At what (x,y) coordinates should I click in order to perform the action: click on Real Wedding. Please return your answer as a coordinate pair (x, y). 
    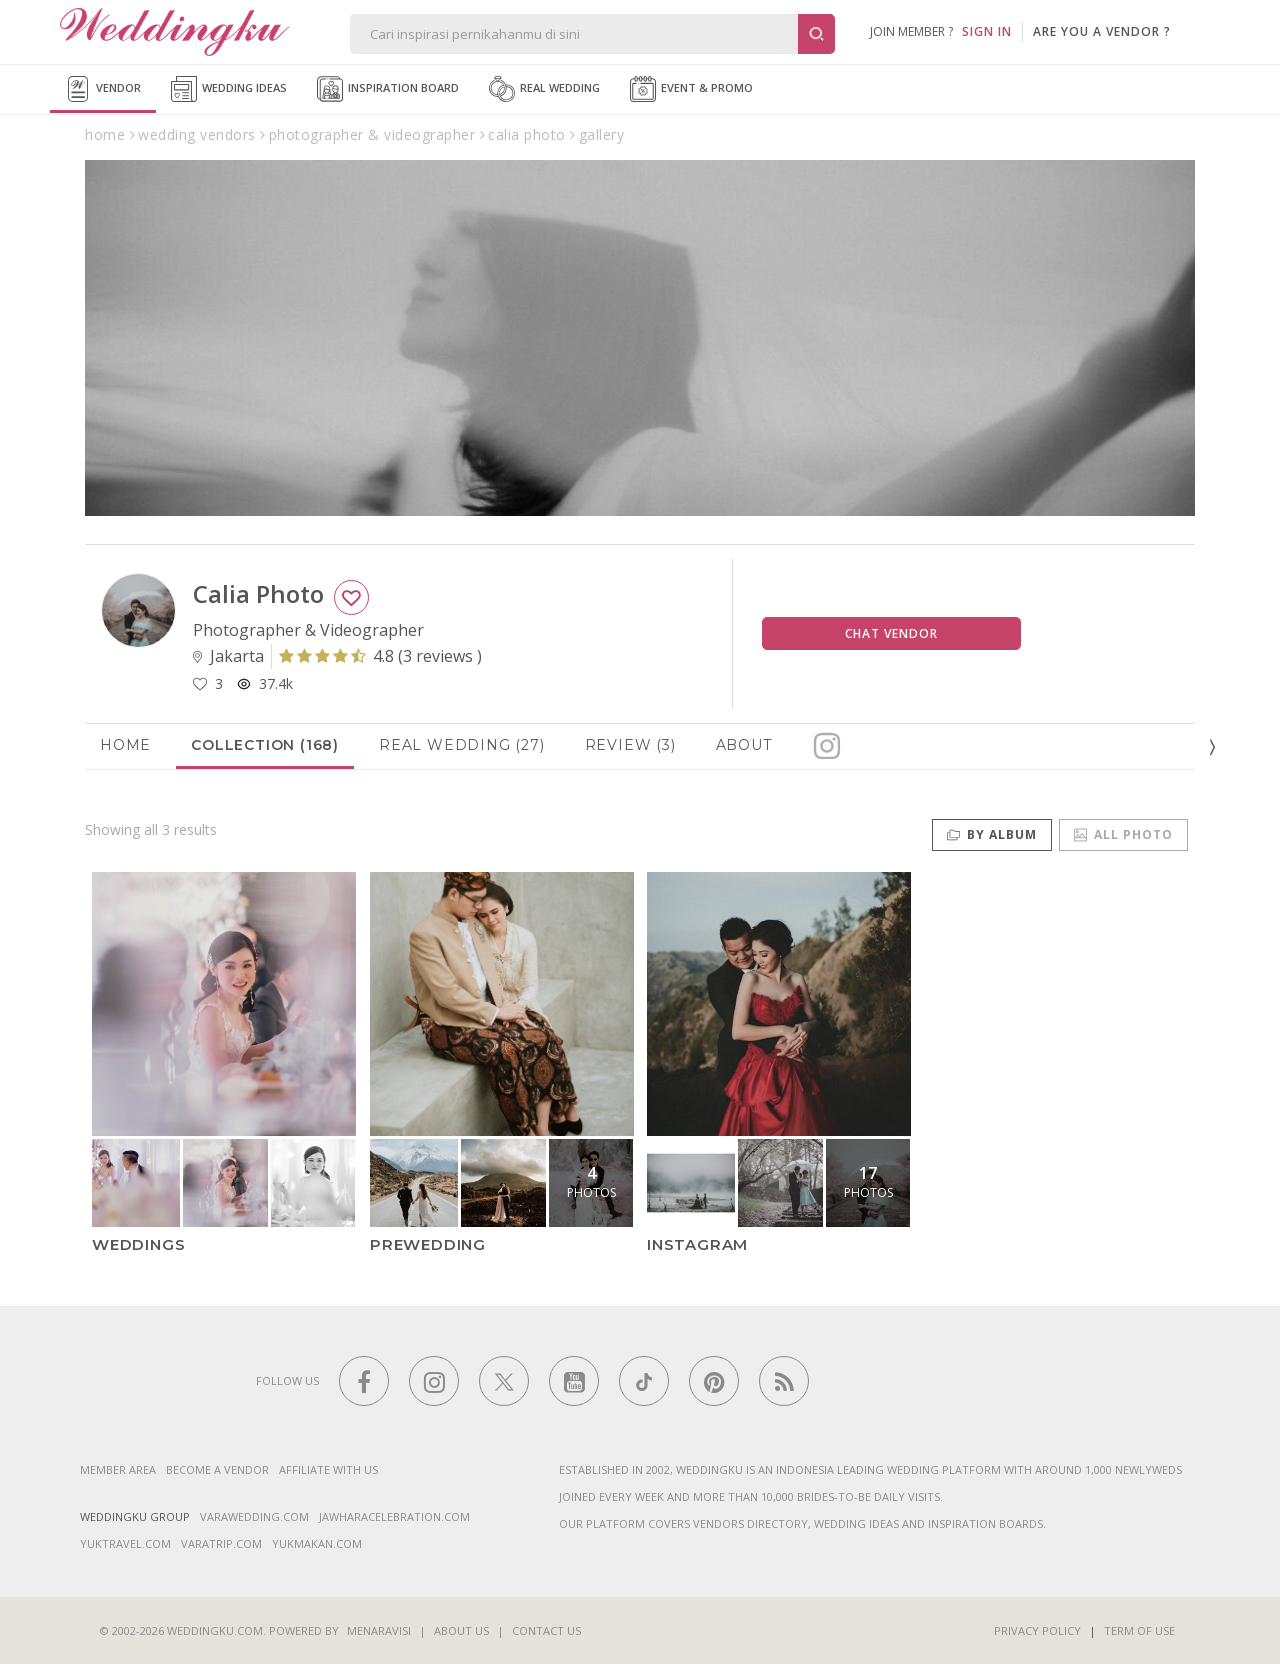
    Looking at the image, I should click on (544, 89).